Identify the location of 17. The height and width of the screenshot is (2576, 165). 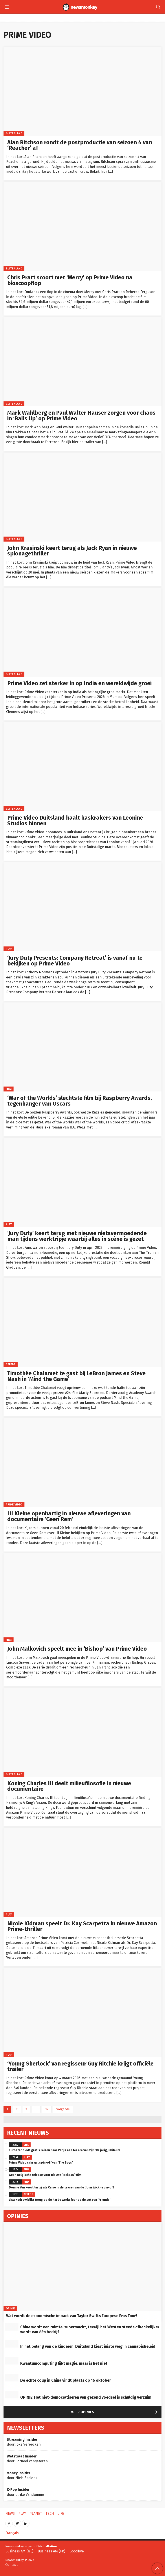
(46, 2109).